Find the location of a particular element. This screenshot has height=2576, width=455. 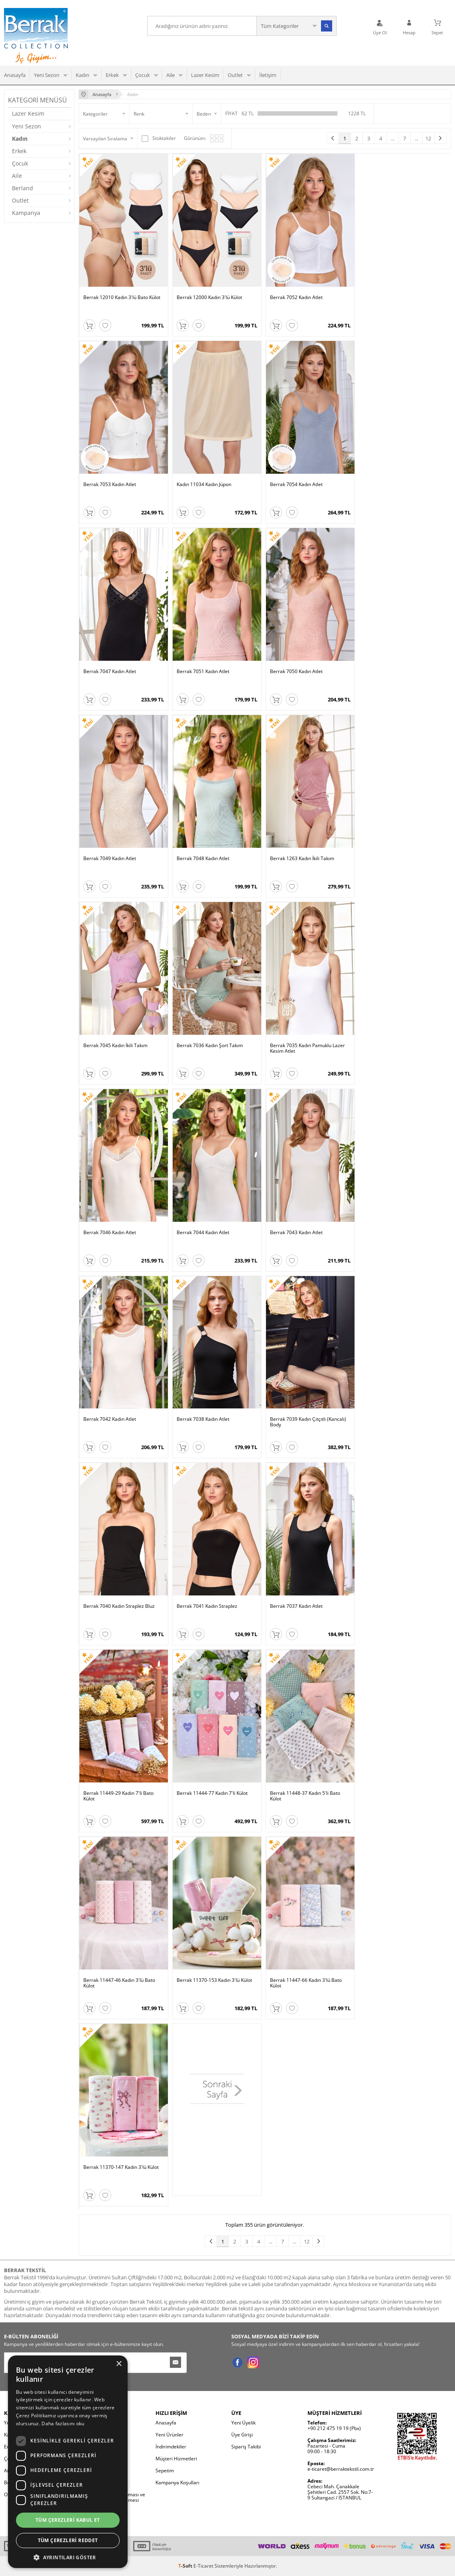

Berrak 7036 Kadın Şort Takım is located at coordinates (210, 1046).